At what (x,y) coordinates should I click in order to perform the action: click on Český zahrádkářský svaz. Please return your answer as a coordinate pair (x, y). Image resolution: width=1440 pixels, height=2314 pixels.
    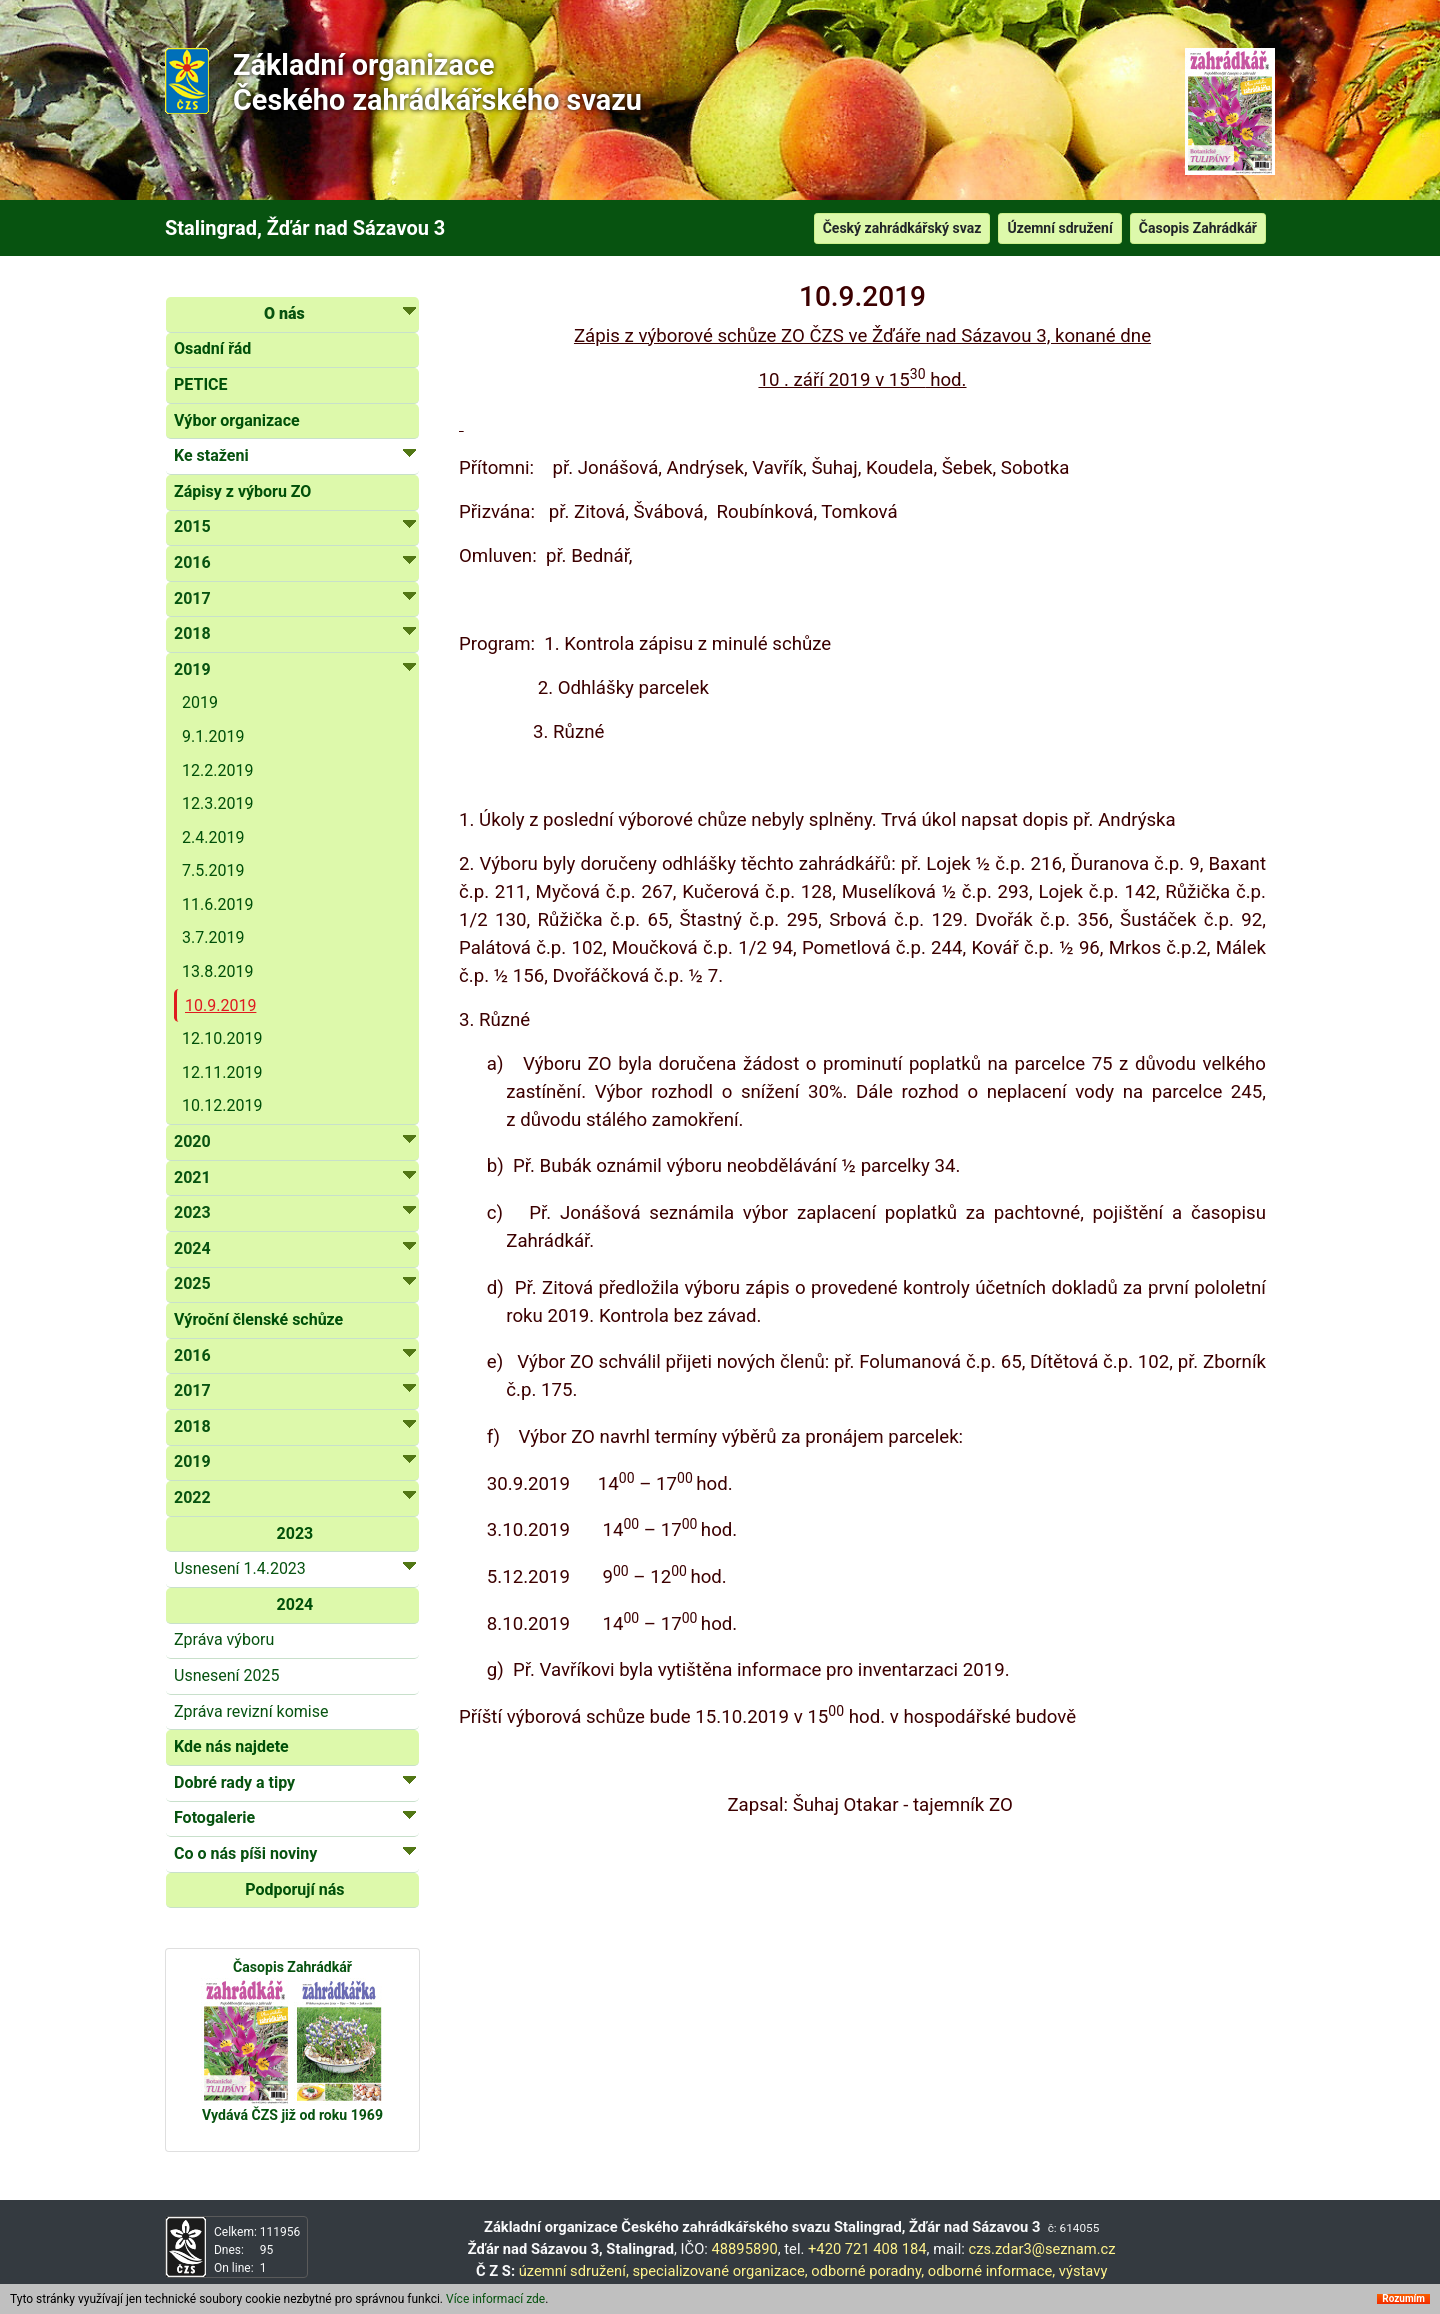
    Looking at the image, I should click on (902, 228).